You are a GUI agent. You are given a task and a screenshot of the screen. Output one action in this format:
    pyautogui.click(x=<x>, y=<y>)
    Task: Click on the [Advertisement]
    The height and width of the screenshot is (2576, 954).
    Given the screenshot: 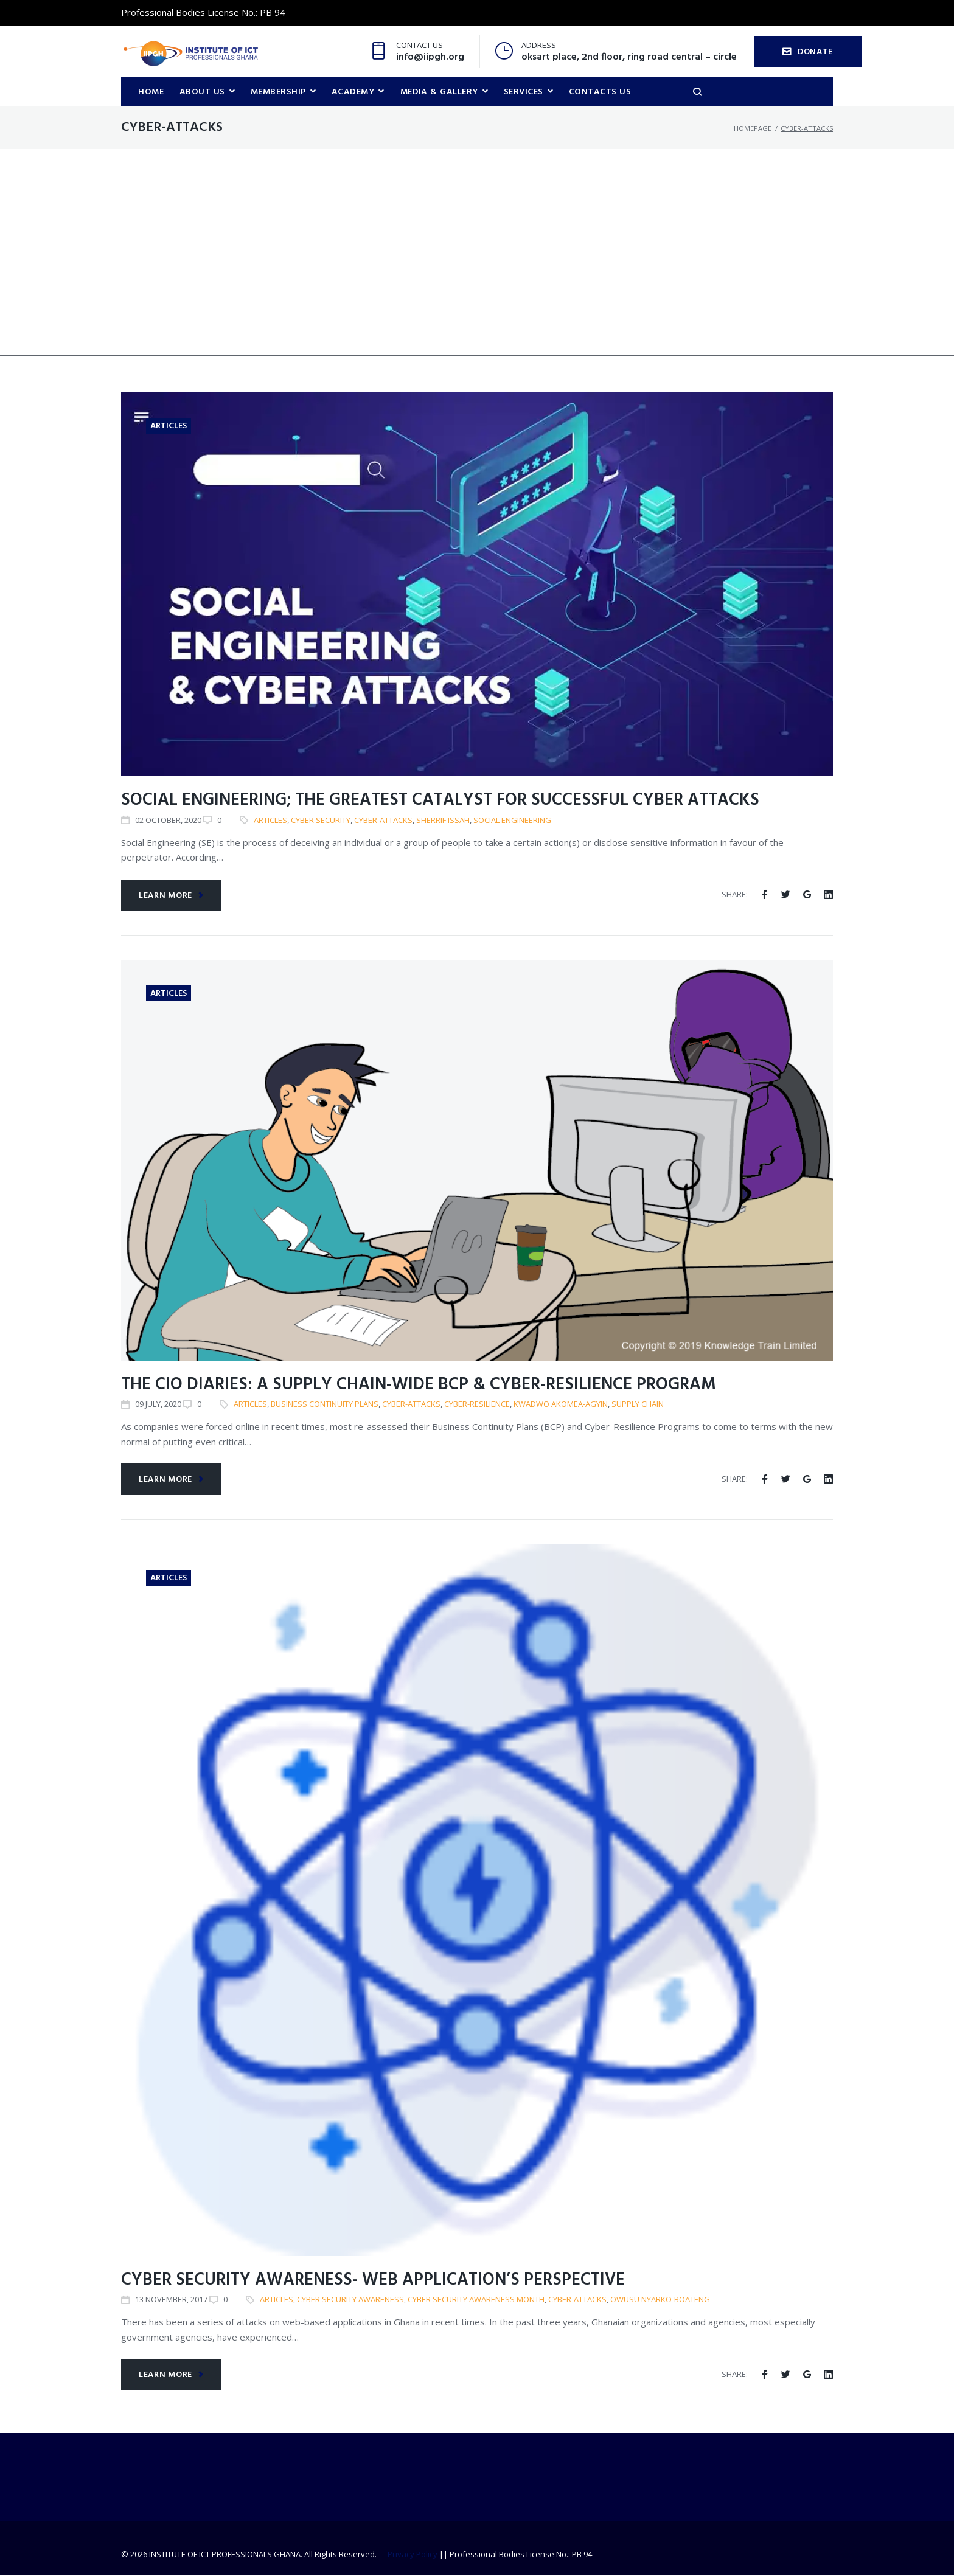 What is the action you would take?
    pyautogui.click(x=477, y=271)
    